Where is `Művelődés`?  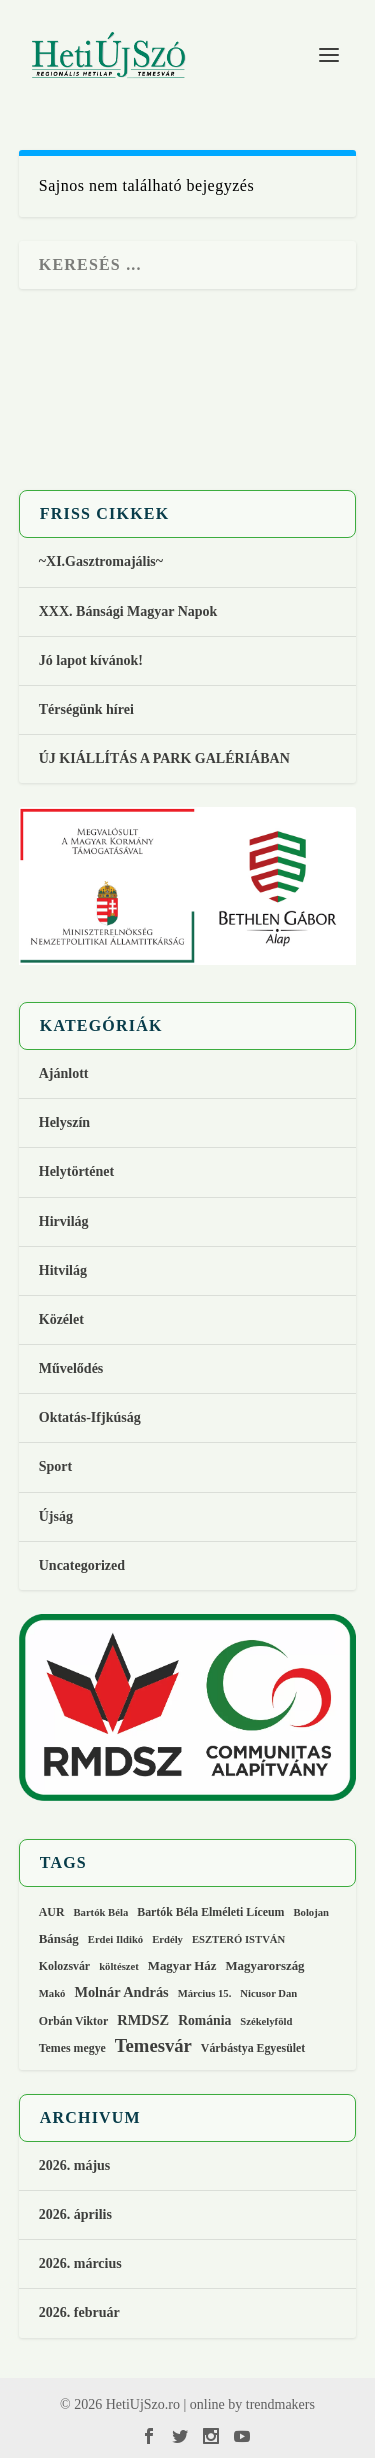
Művelődés is located at coordinates (71, 1368).